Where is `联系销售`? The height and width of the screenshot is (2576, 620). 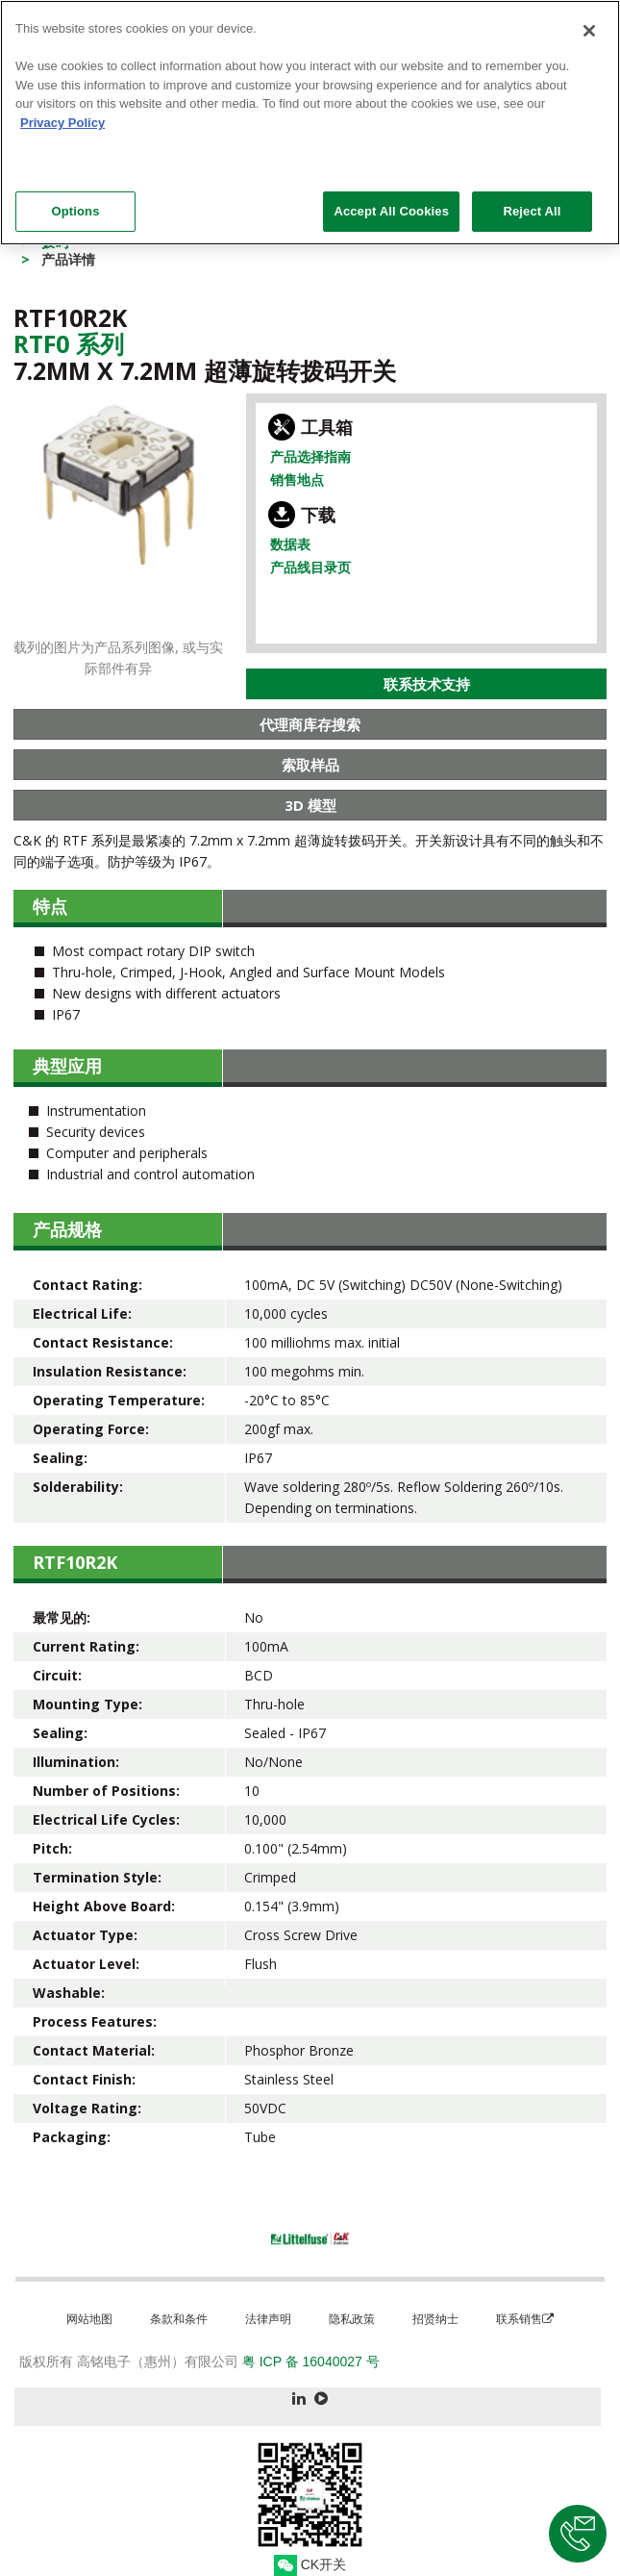
联系销售 is located at coordinates (525, 2319).